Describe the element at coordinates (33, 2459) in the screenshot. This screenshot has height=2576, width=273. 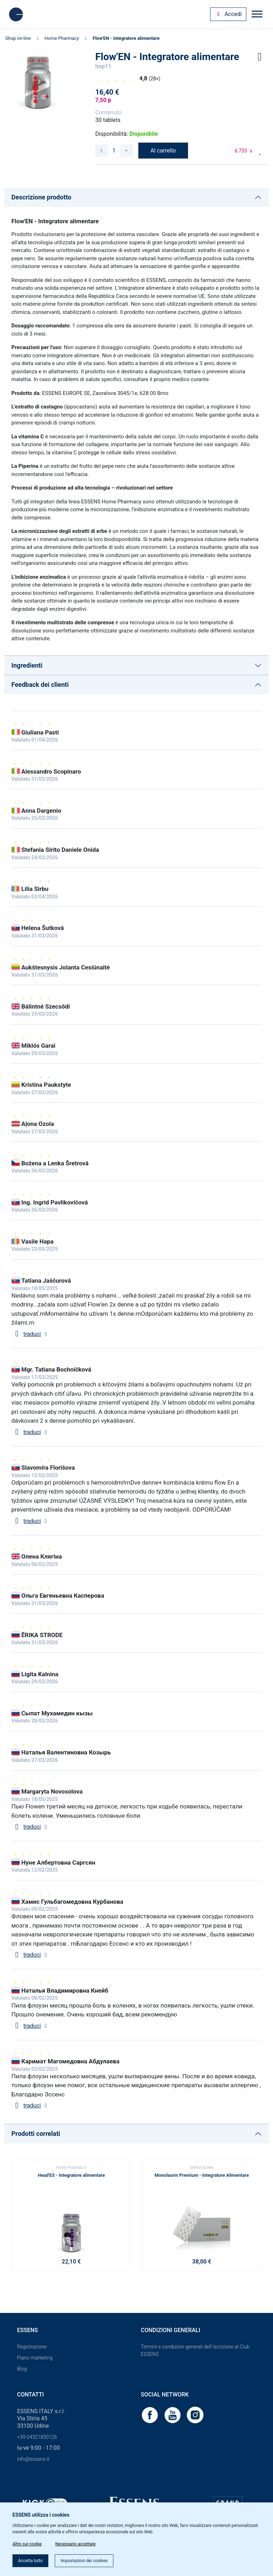
I see `info@essens.it` at that location.